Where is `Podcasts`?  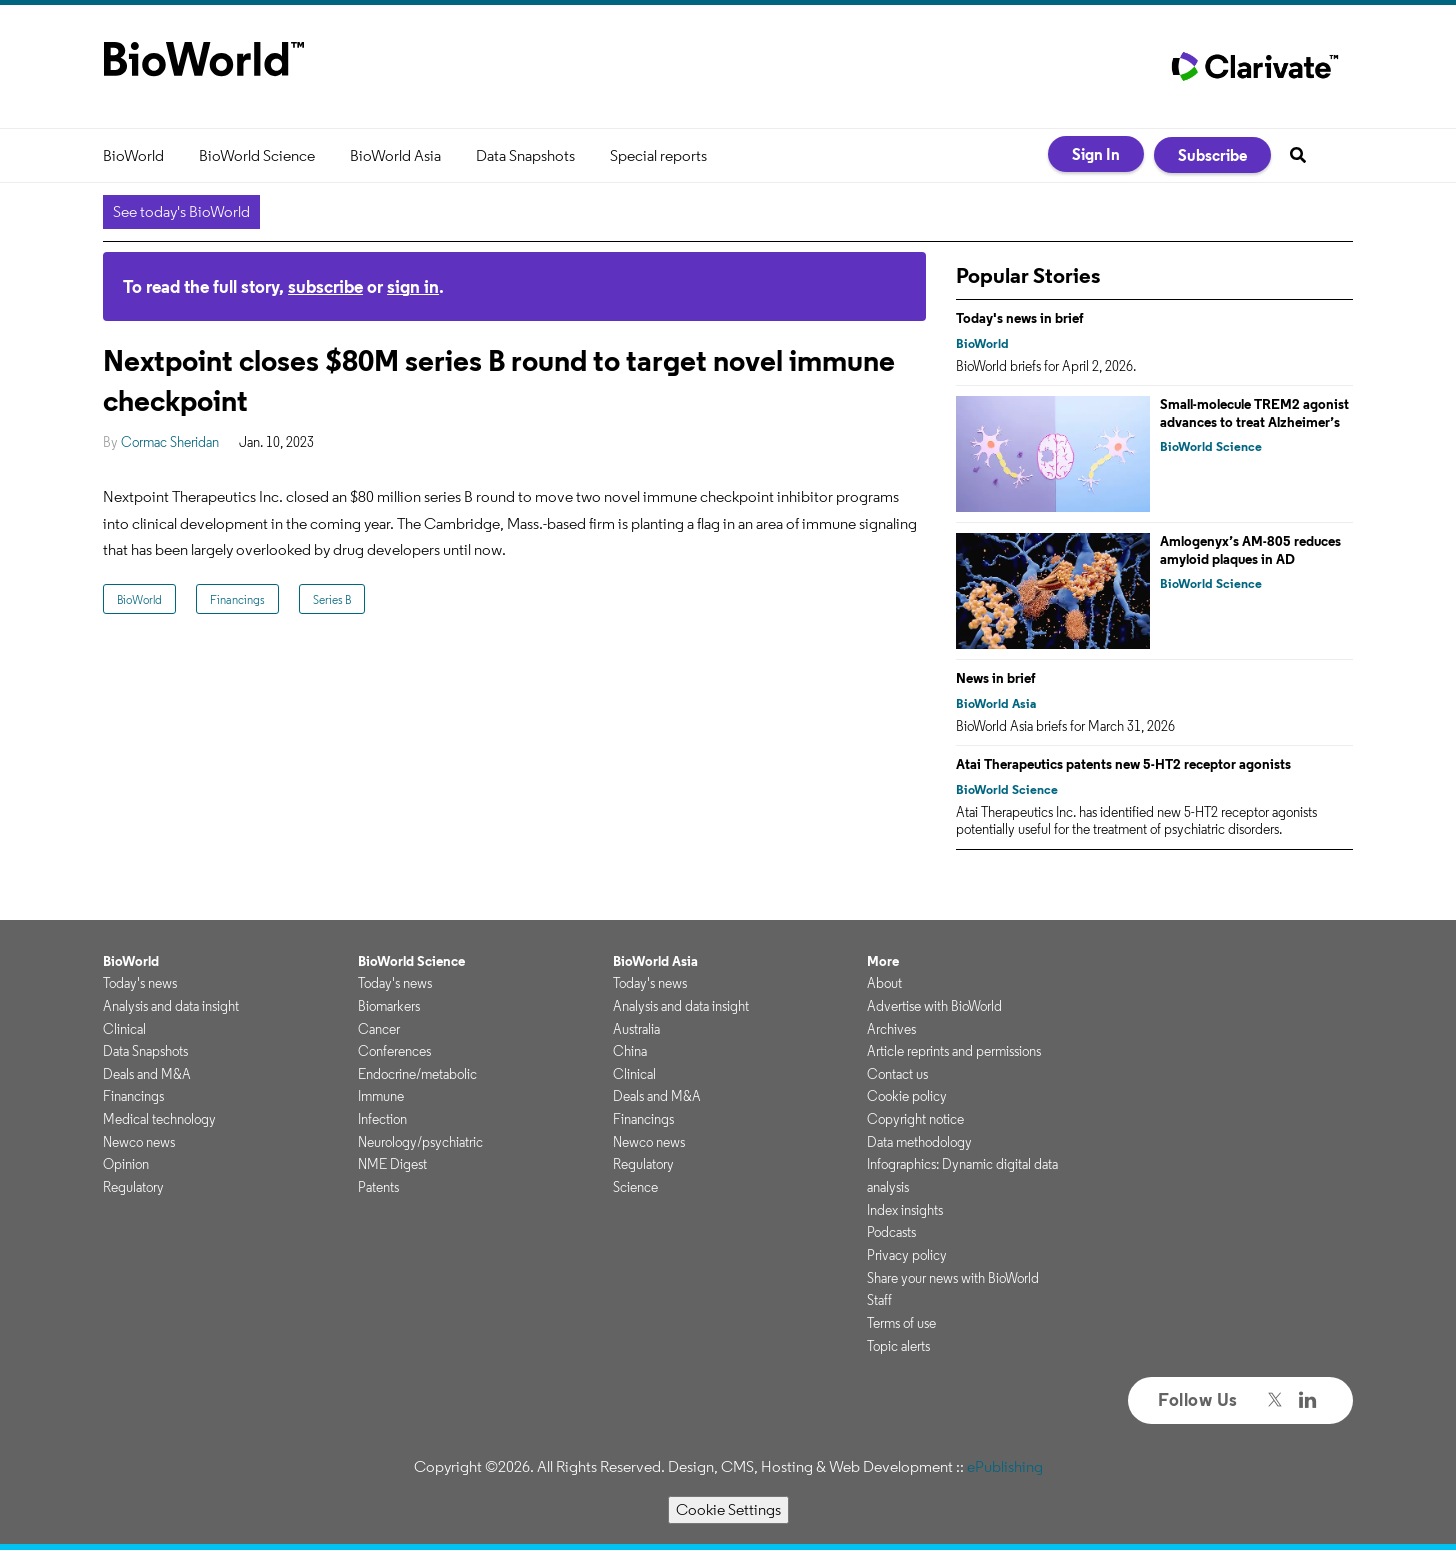 Podcasts is located at coordinates (891, 1232).